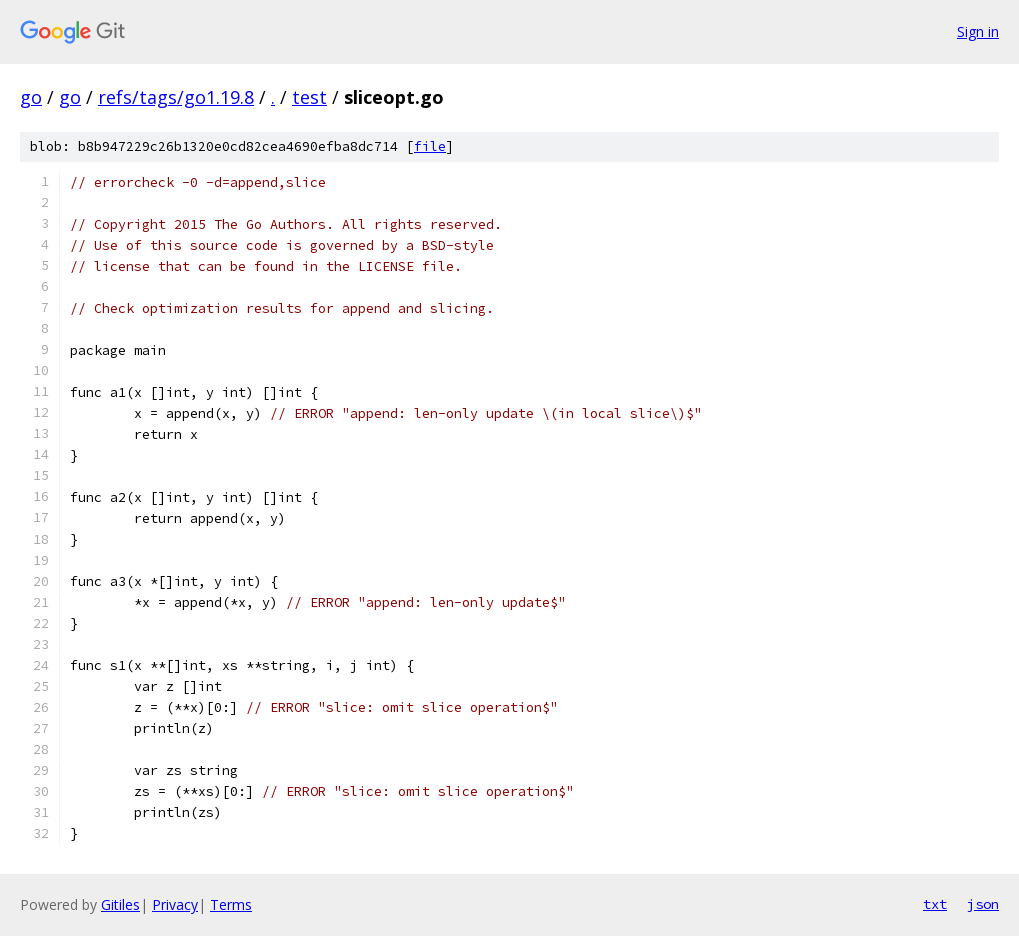 This screenshot has width=1019, height=936. What do you see at coordinates (935, 904) in the screenshot?
I see `txt` at bounding box center [935, 904].